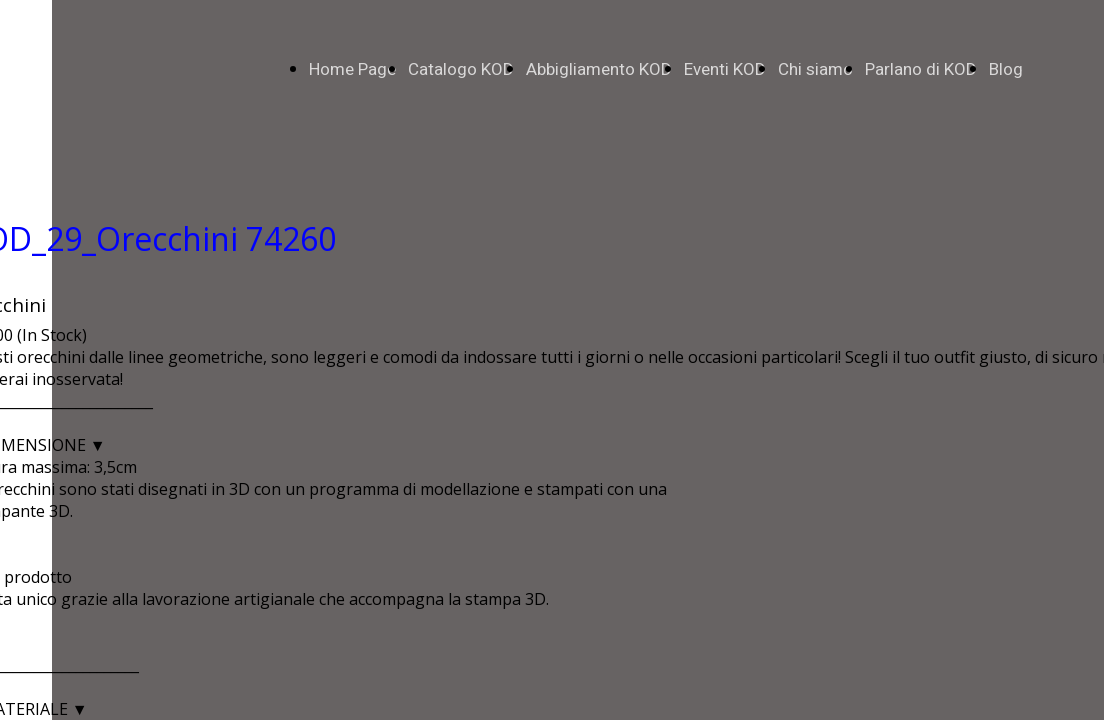 The image size is (1104, 720). I want to click on Catalogo KOD, so click(461, 69).